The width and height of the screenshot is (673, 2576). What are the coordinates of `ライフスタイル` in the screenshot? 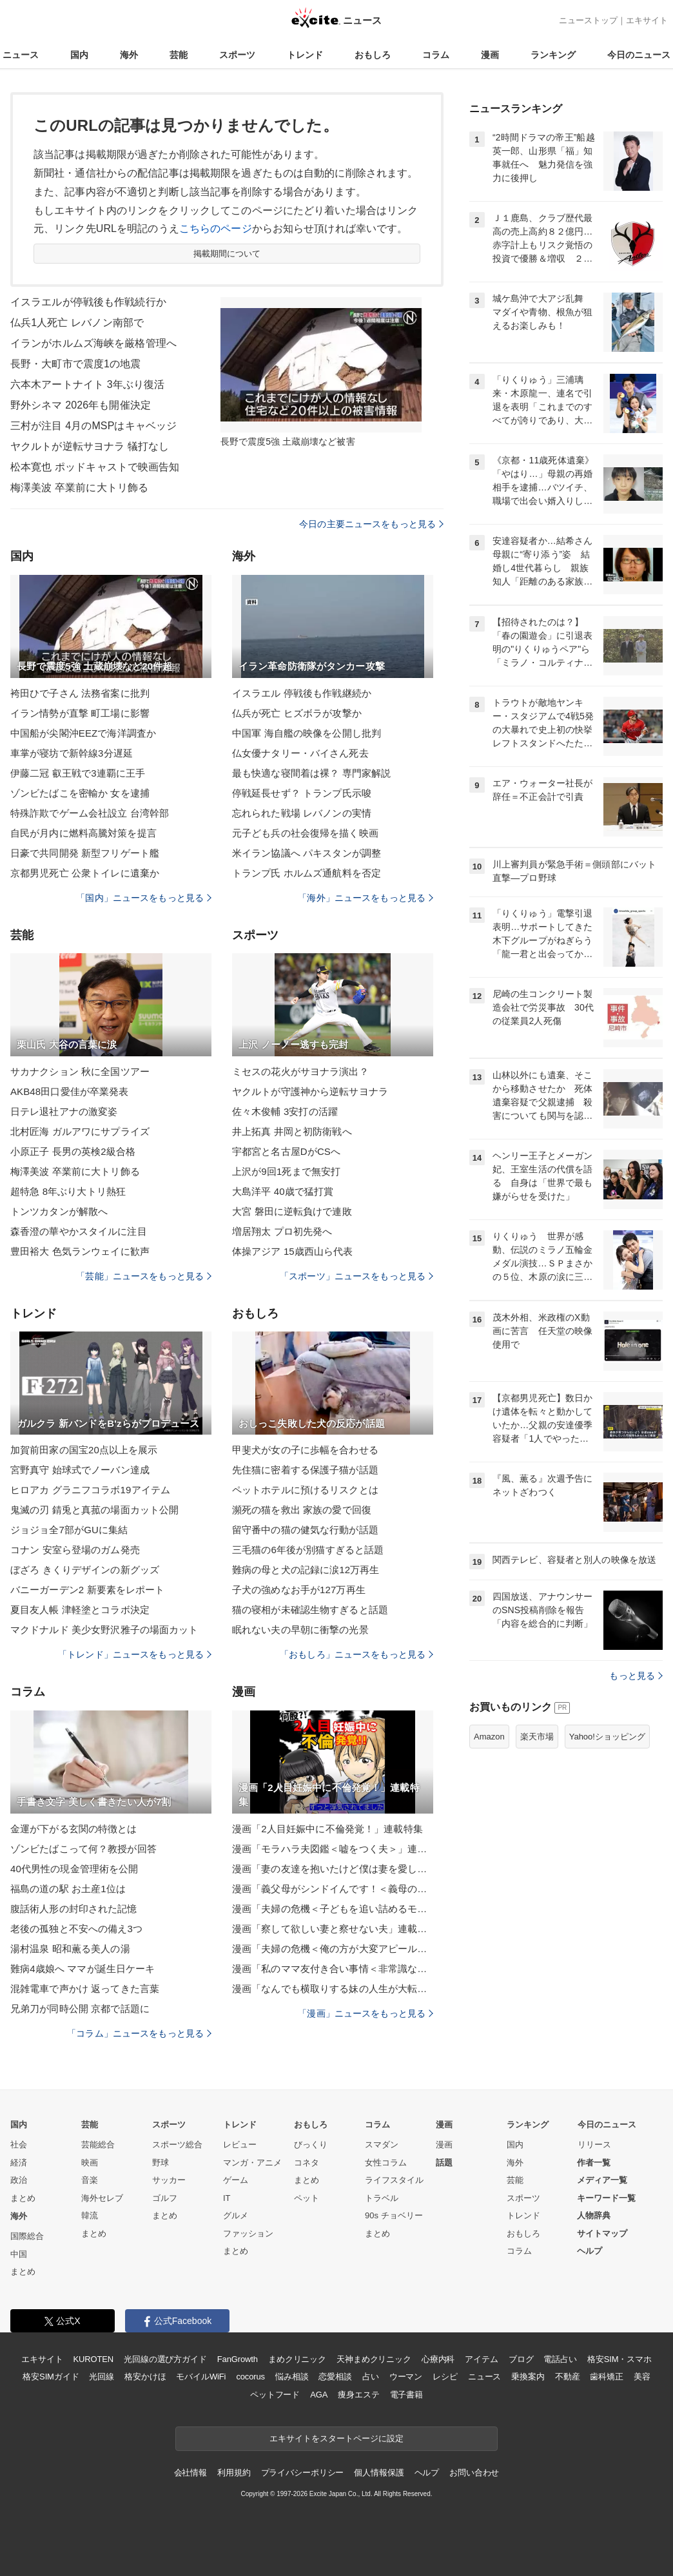 It's located at (394, 2180).